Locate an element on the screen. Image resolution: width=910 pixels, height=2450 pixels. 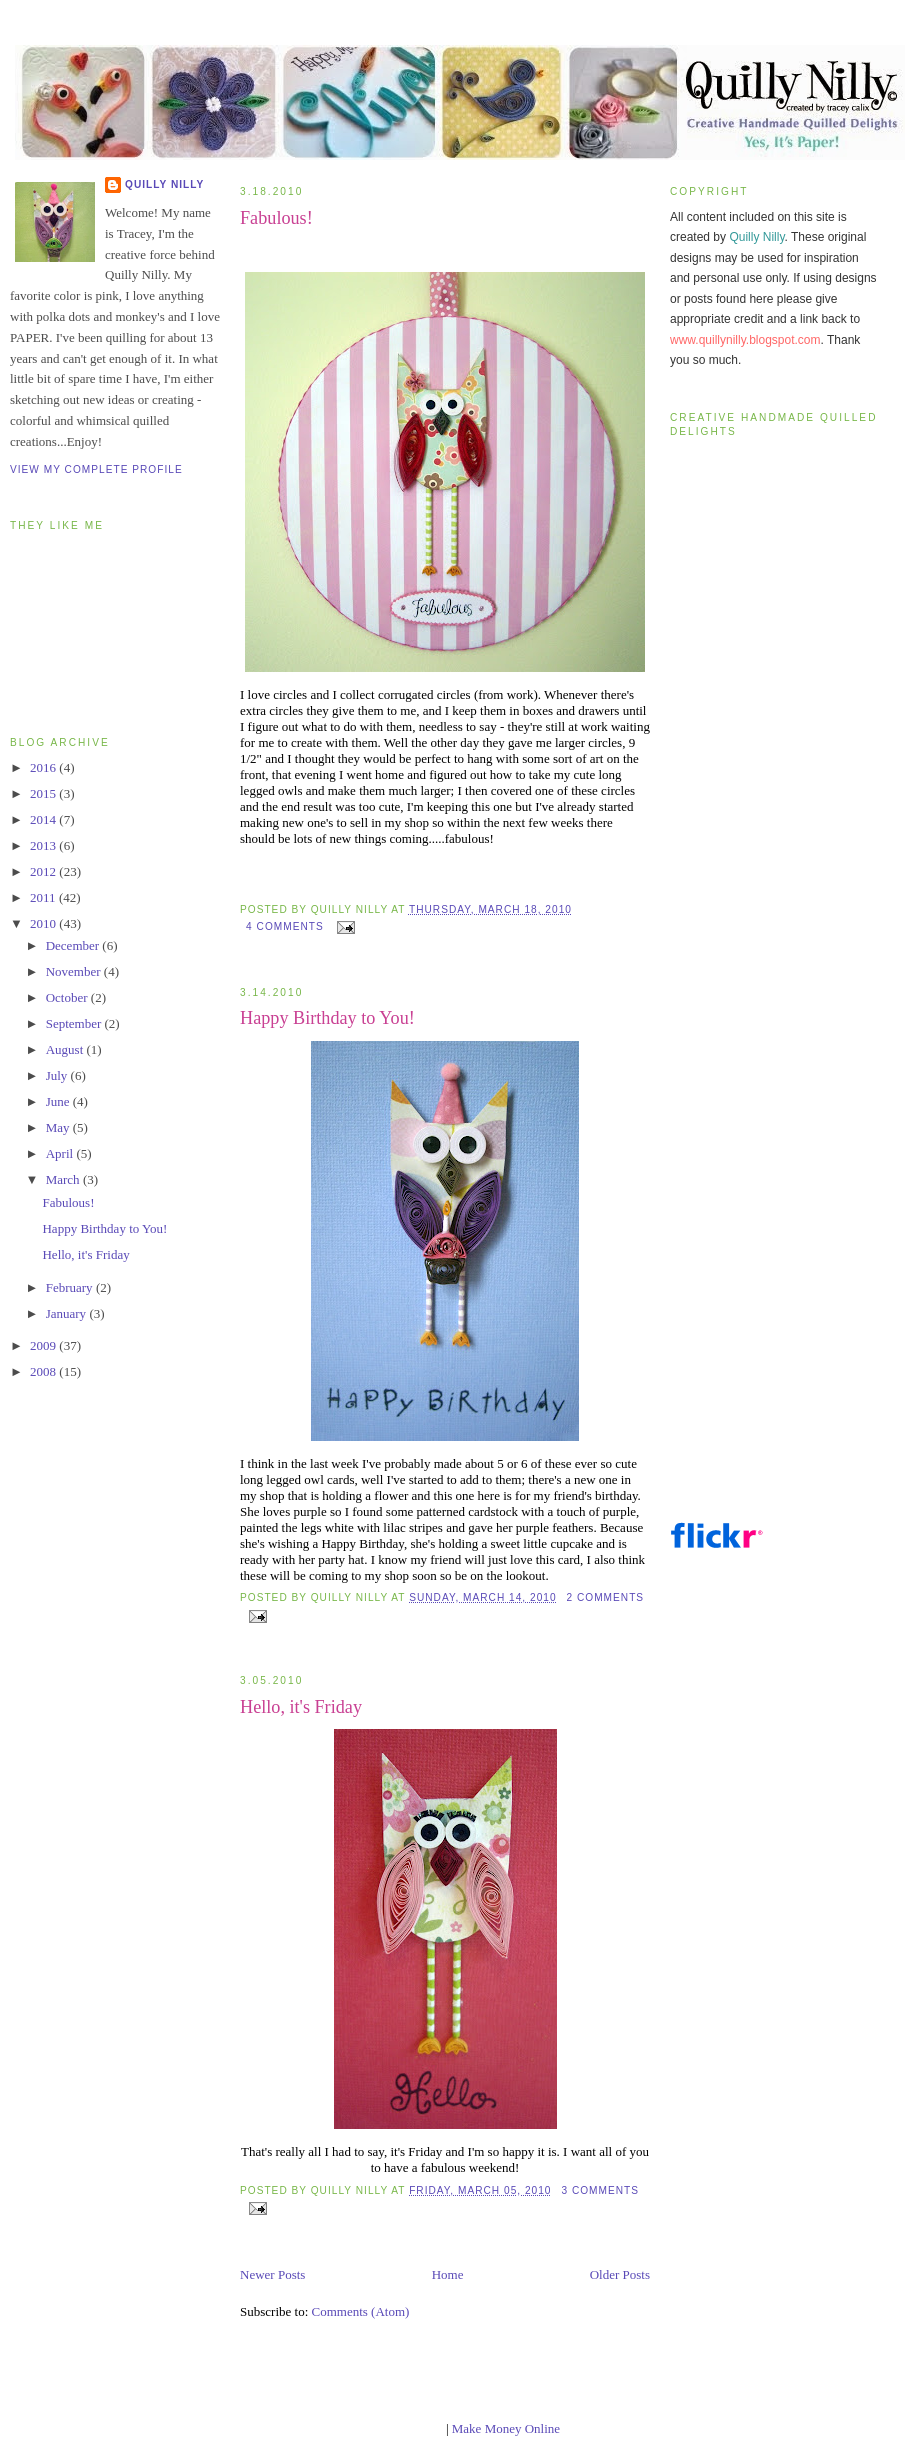
June is located at coordinates (59, 1101).